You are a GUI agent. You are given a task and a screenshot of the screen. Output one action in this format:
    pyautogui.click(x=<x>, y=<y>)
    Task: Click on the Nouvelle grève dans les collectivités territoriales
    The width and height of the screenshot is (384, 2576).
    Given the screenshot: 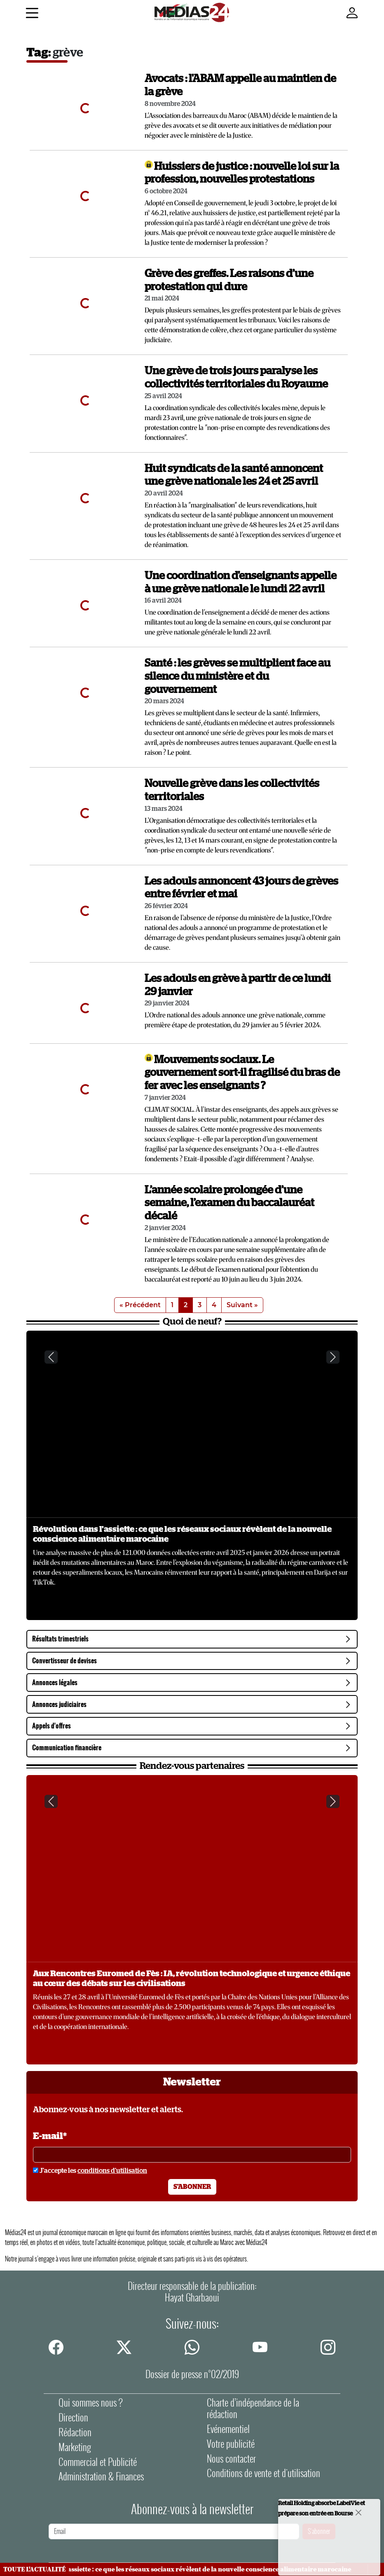 What is the action you would take?
    pyautogui.click(x=232, y=790)
    